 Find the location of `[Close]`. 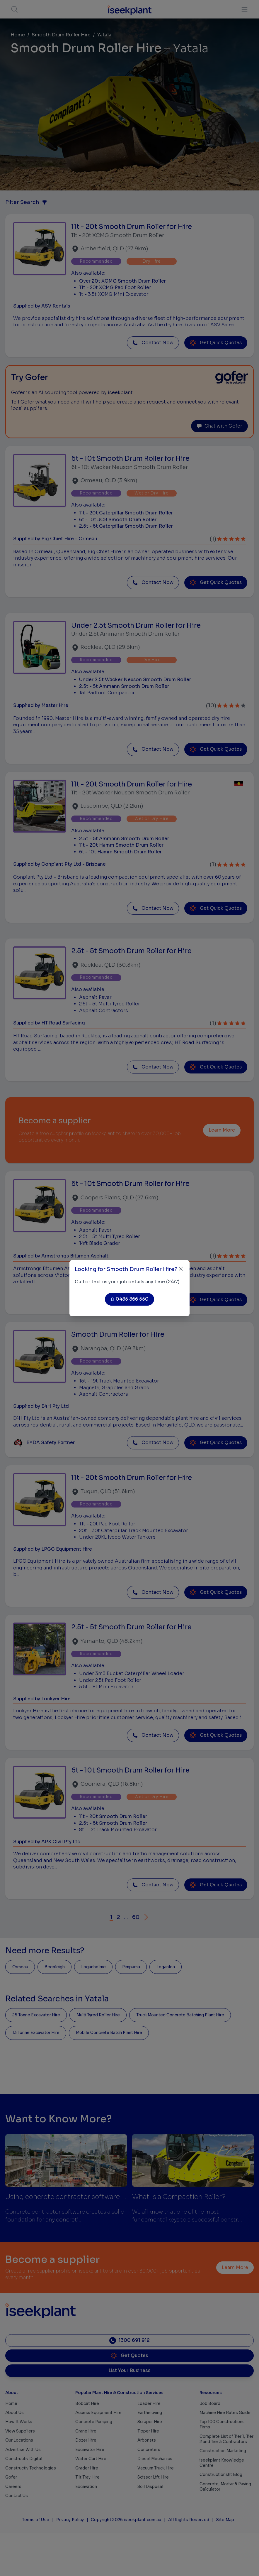

[Close] is located at coordinates (181, 1268).